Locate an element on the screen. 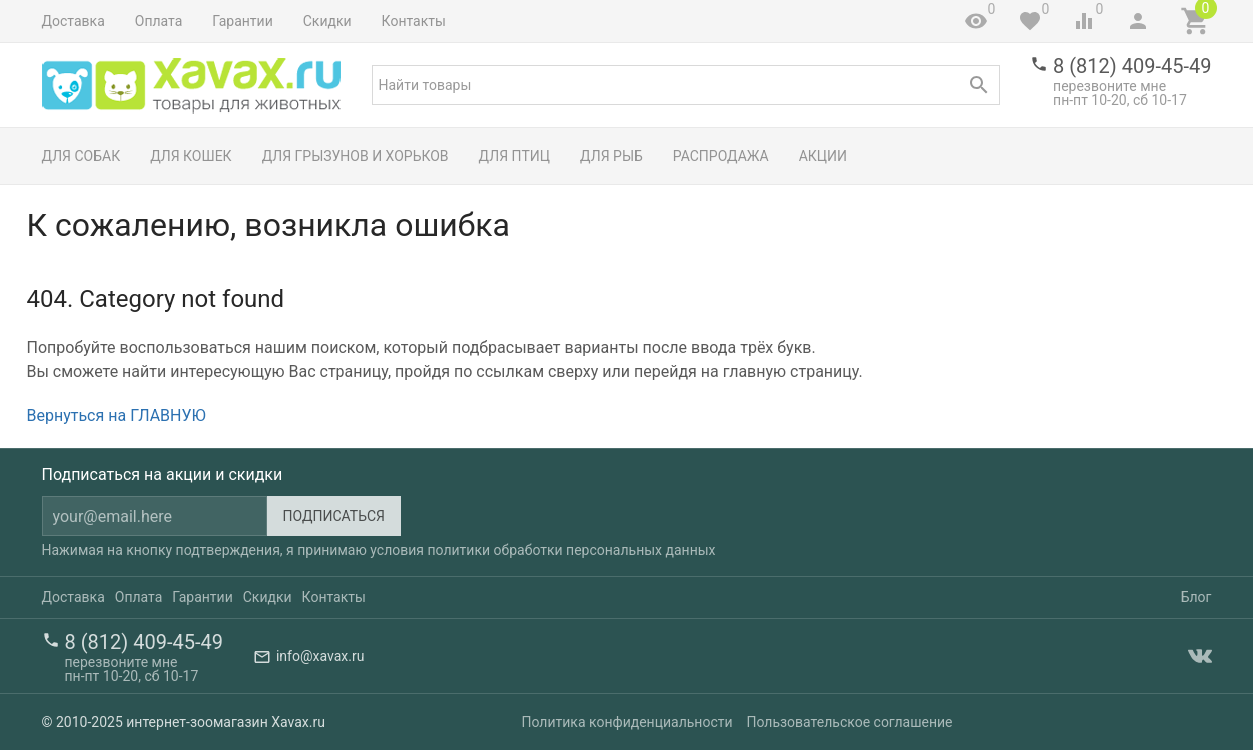  Для собак is located at coordinates (81, 156).